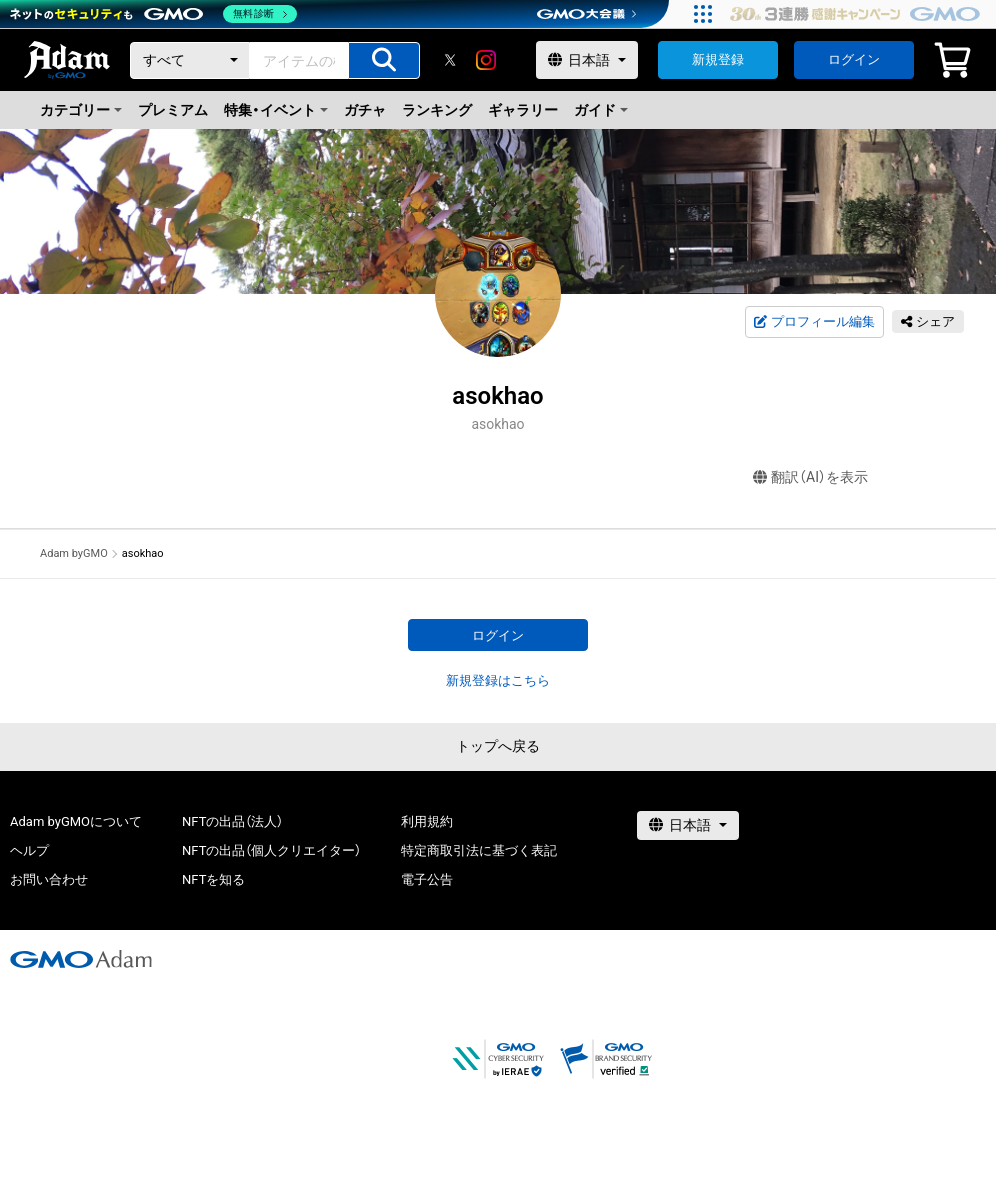 This screenshot has width=996, height=1199. I want to click on トップへ戻る, so click(498, 746).